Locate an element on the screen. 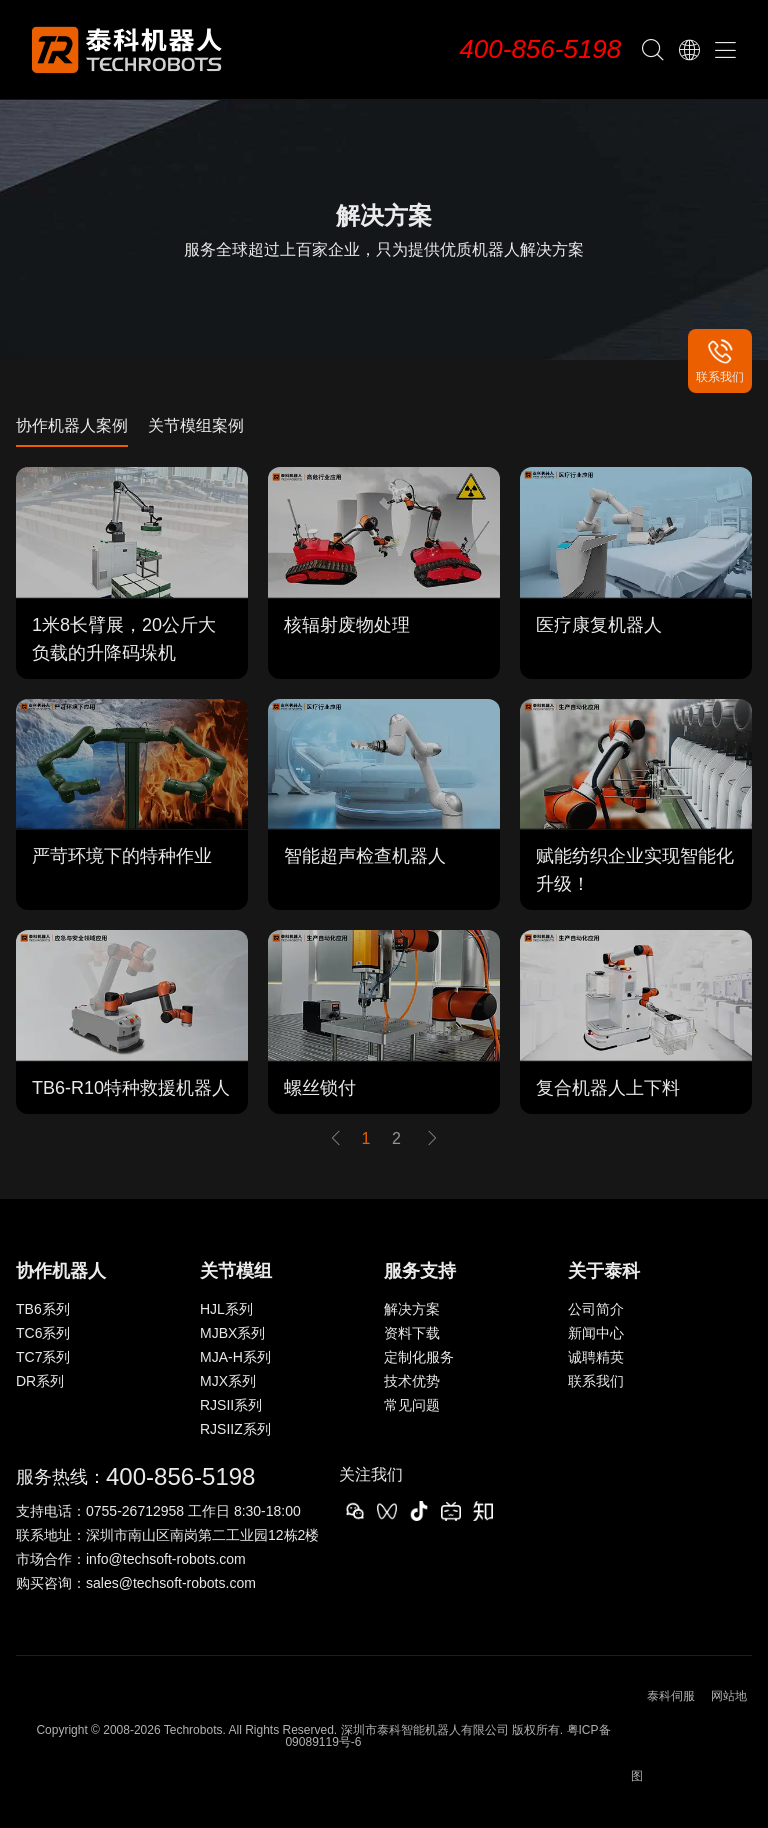 This screenshot has width=768, height=1828. MJX系列 is located at coordinates (228, 1381).